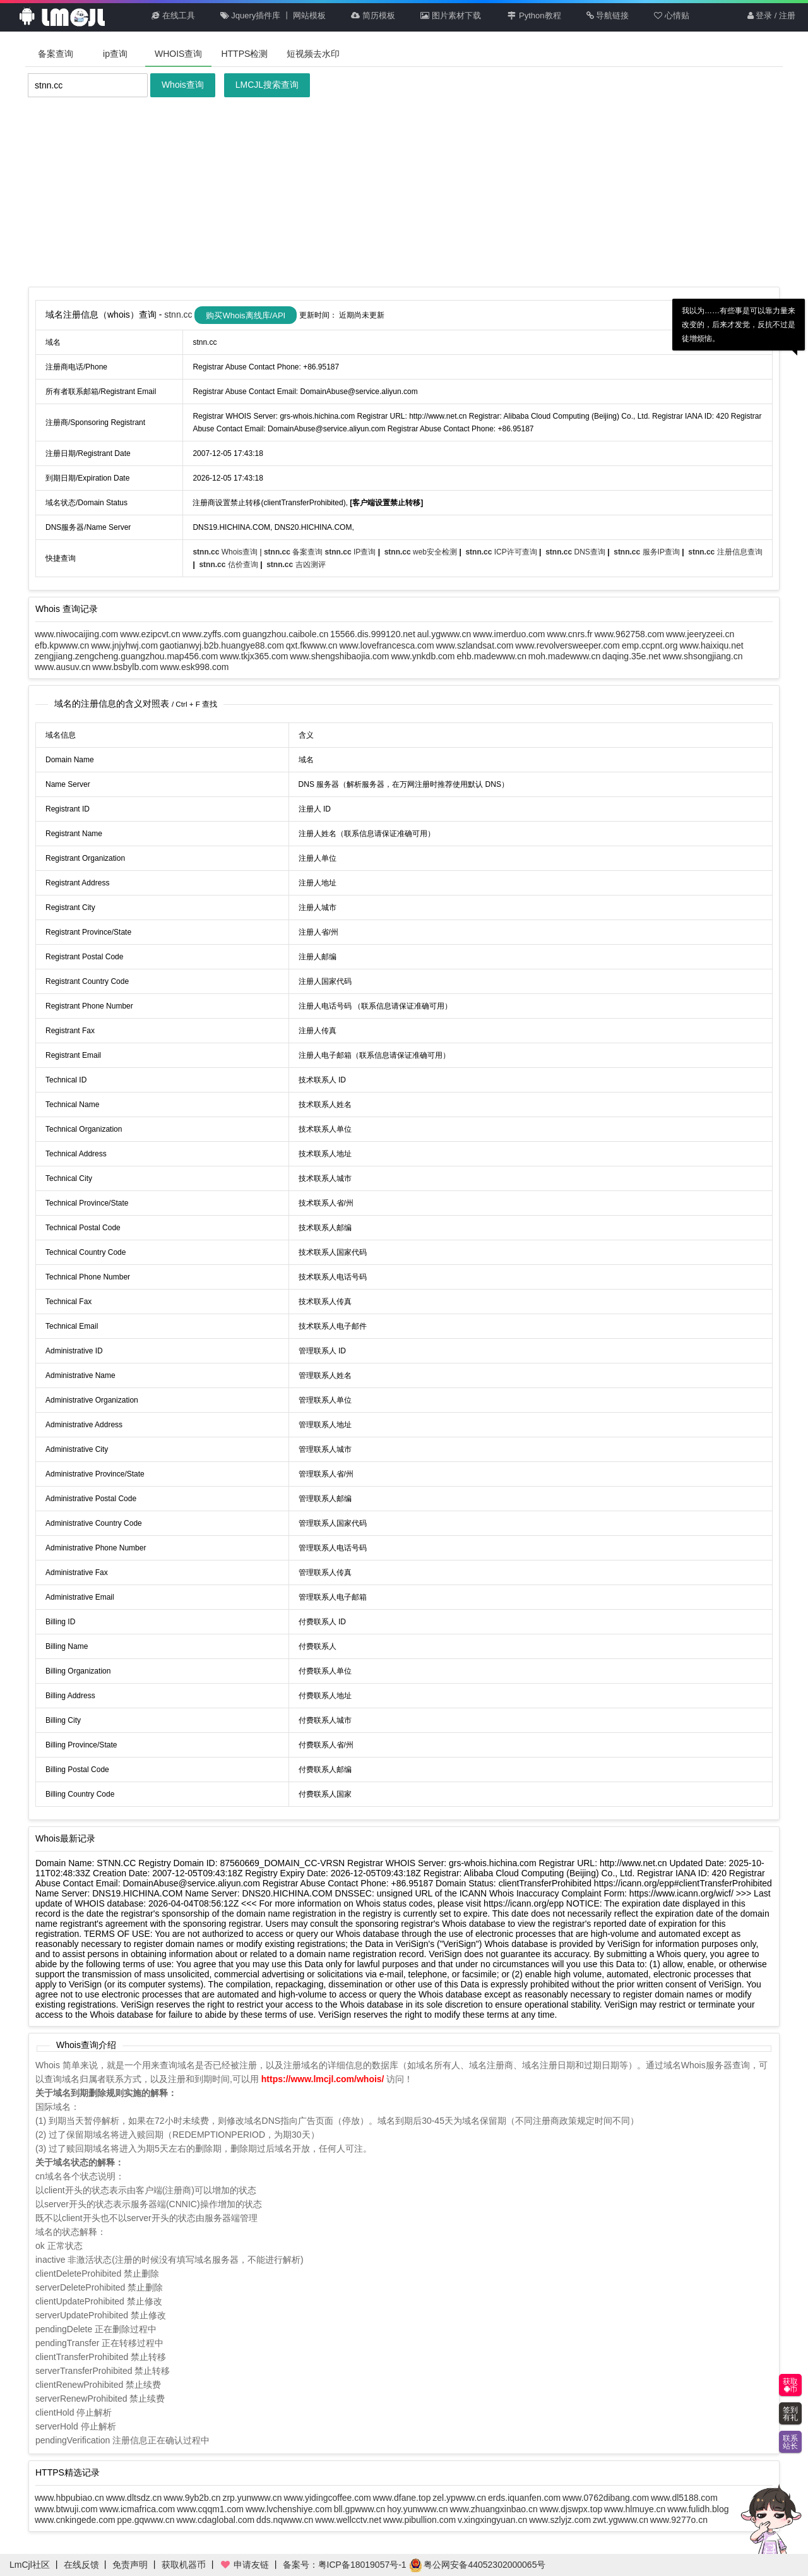 The image size is (808, 2576). Describe the element at coordinates (134, 2498) in the screenshot. I see `www.dltsdz.cn` at that location.